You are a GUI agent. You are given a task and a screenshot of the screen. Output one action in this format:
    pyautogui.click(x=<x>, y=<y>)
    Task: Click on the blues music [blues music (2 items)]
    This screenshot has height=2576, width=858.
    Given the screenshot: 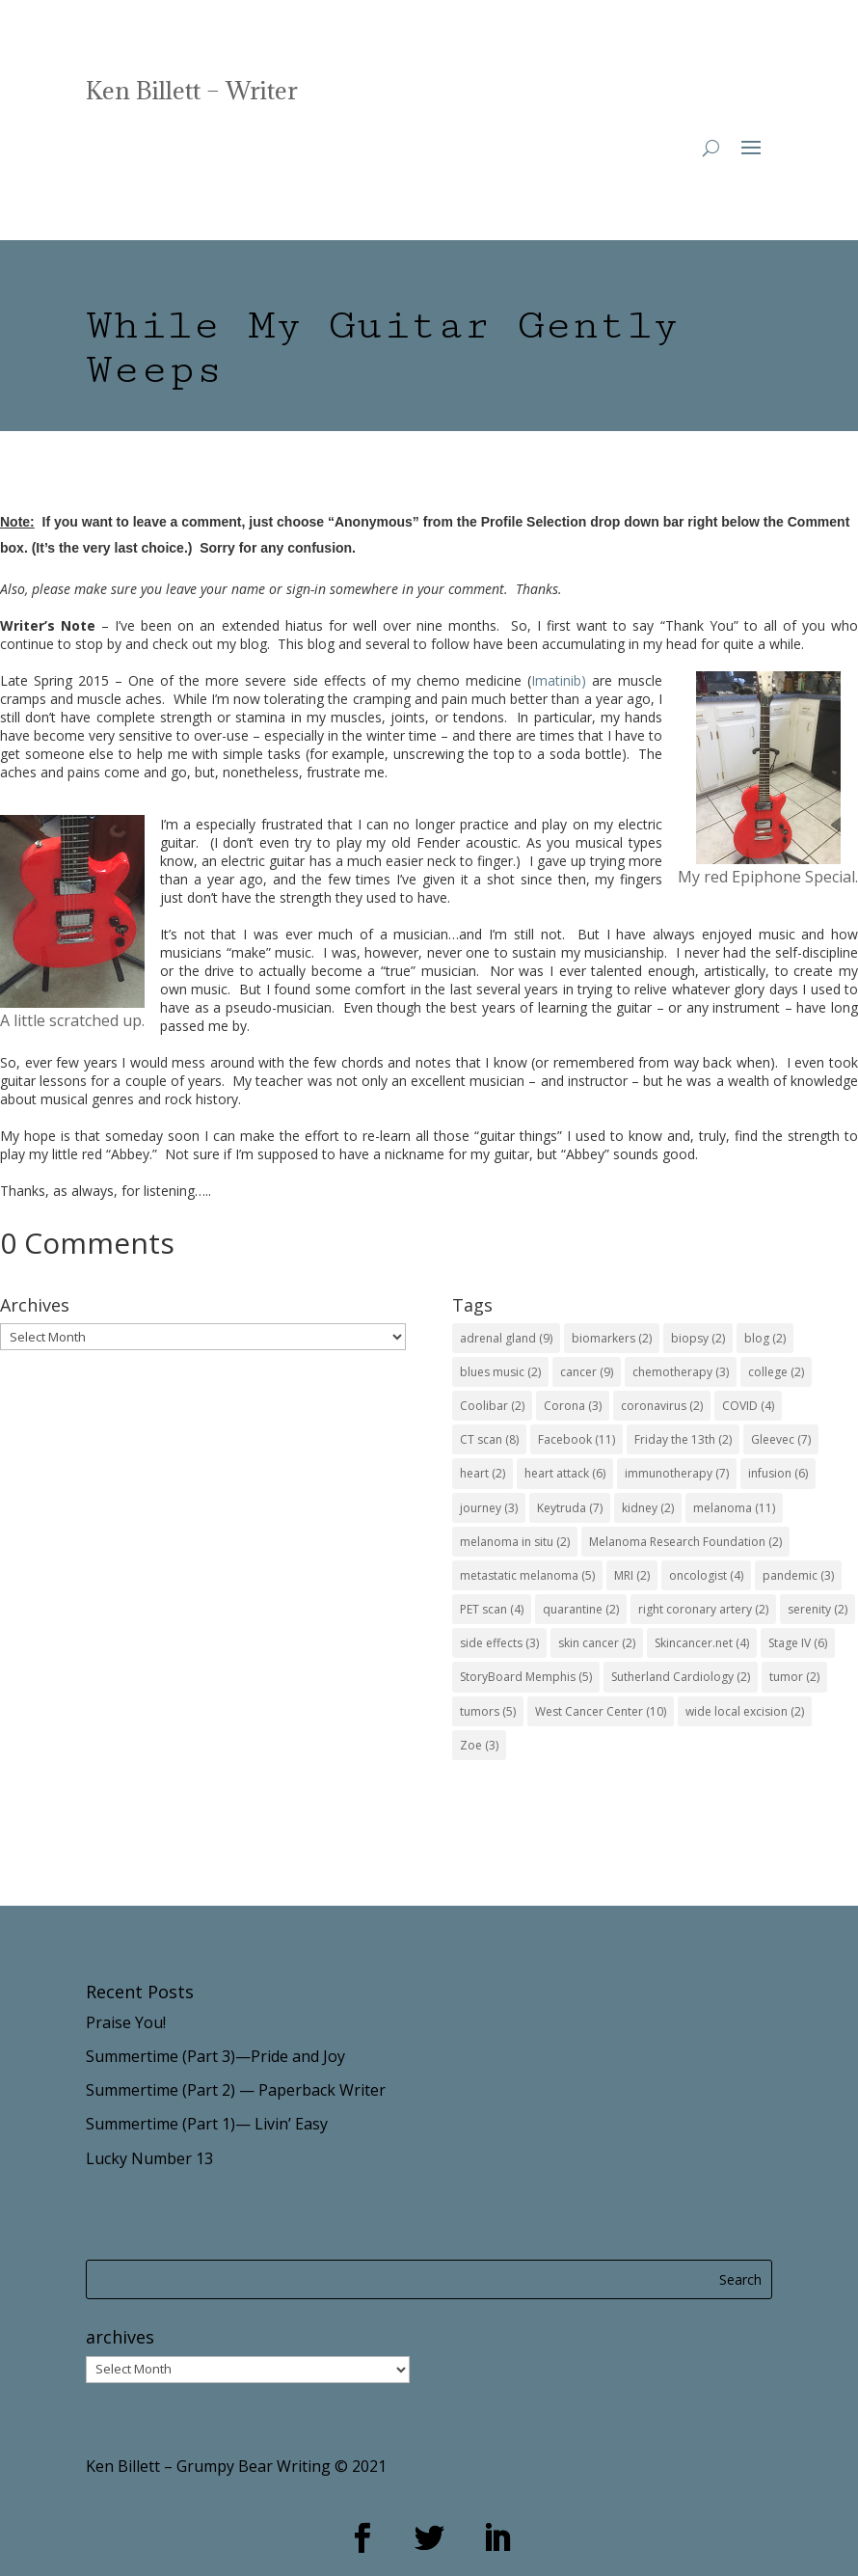 What is the action you would take?
    pyautogui.click(x=500, y=1372)
    